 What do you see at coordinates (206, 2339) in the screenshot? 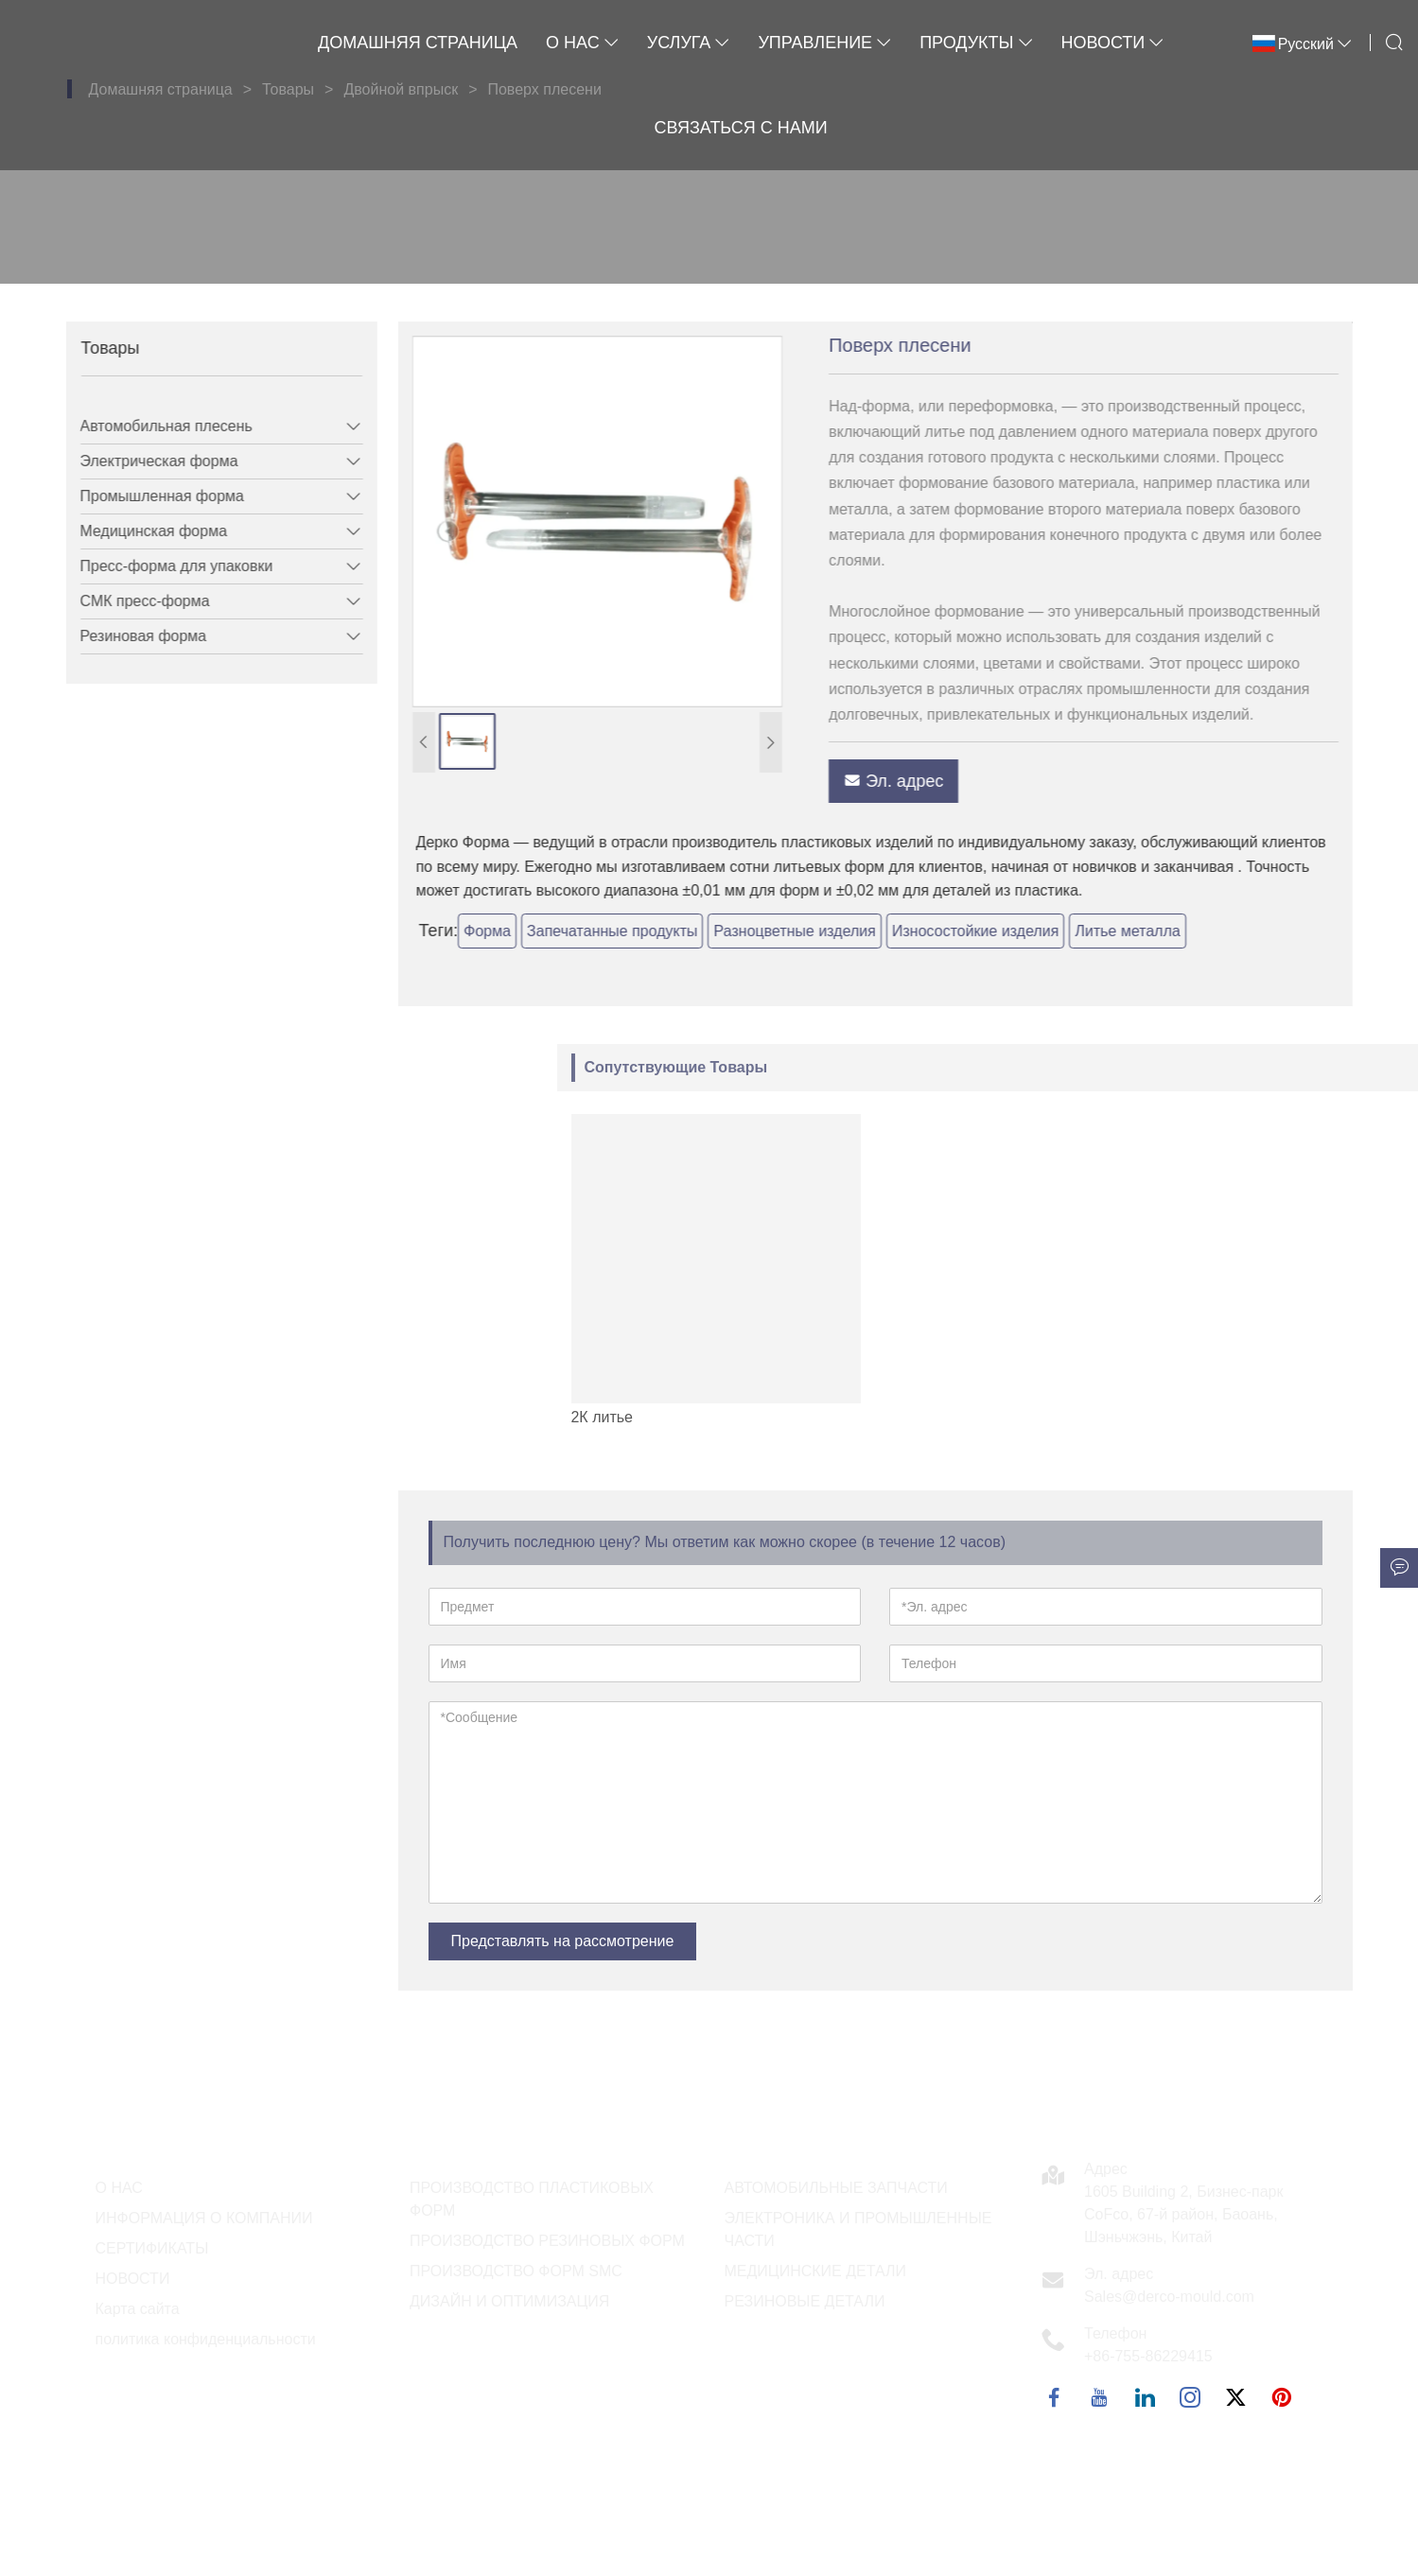
I see `политика конфиденциальности` at bounding box center [206, 2339].